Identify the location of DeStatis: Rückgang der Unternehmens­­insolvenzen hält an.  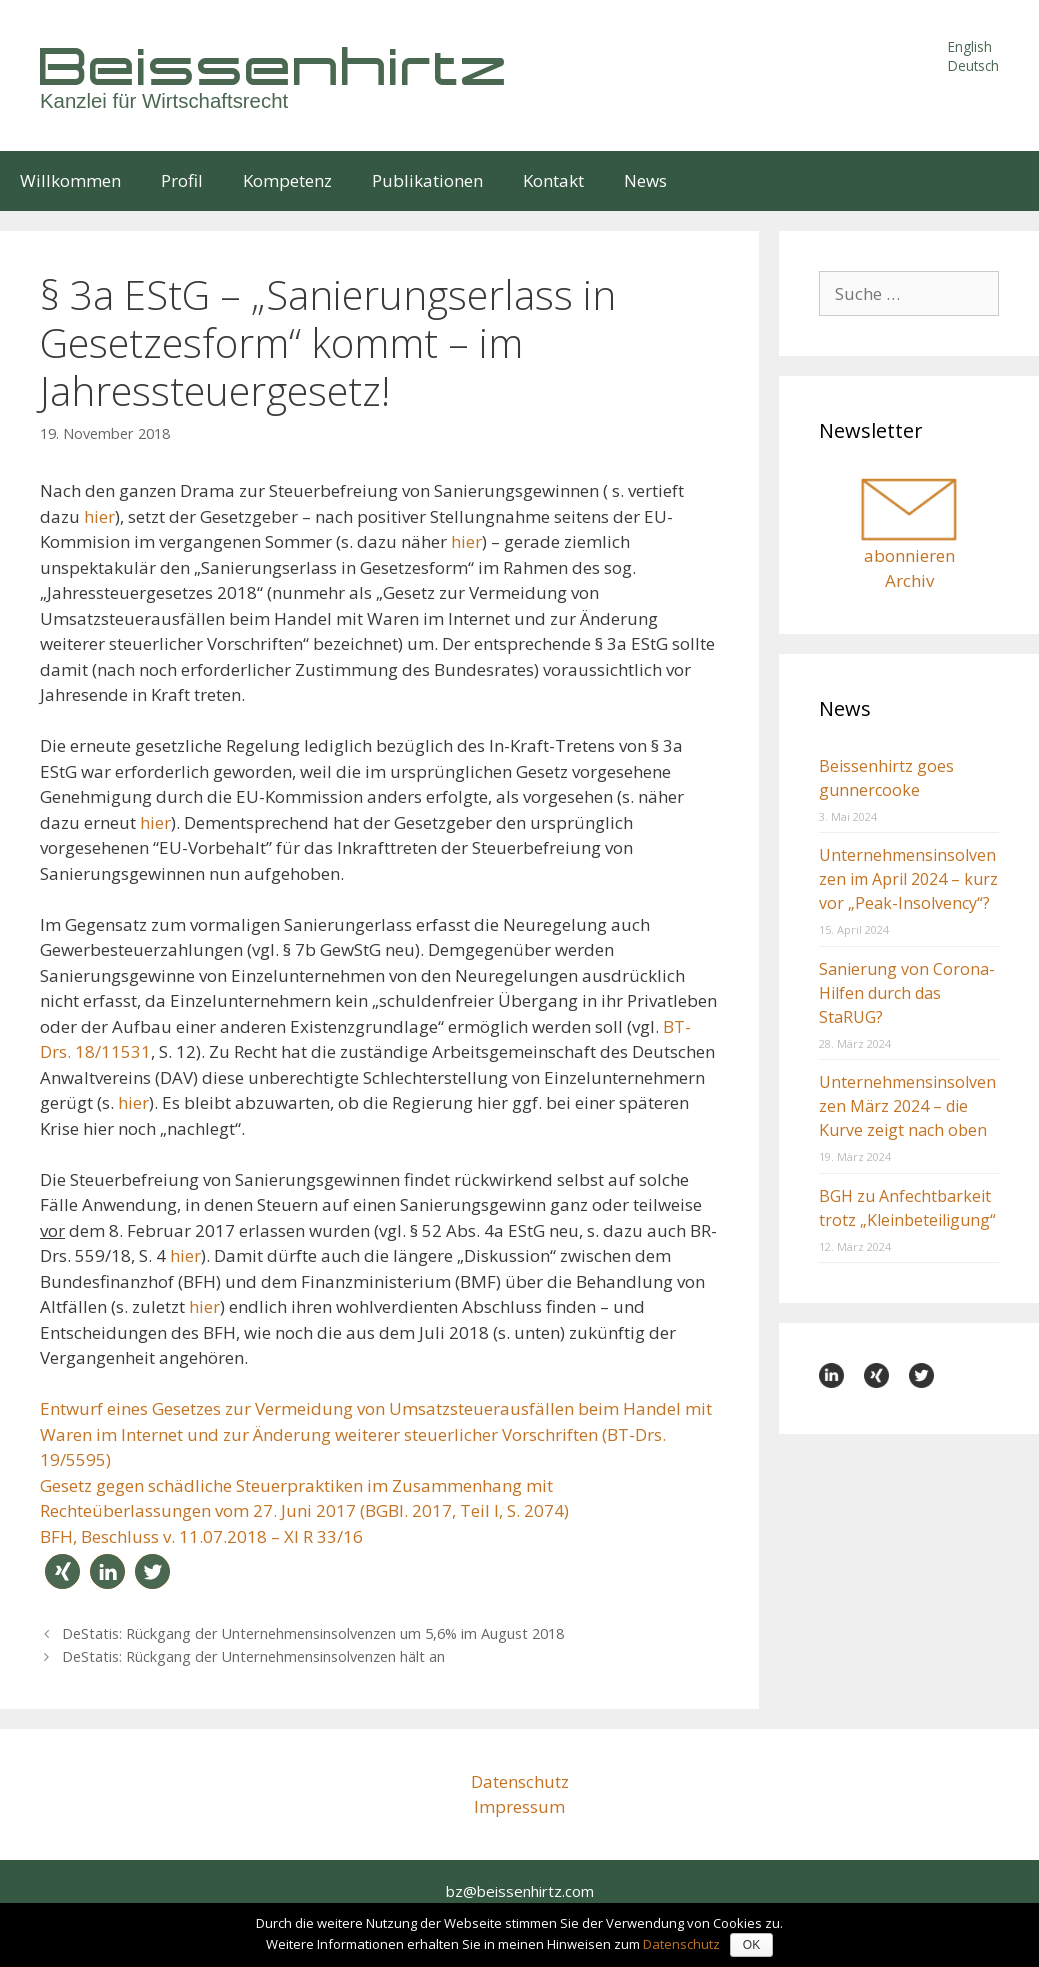
(253, 1656).